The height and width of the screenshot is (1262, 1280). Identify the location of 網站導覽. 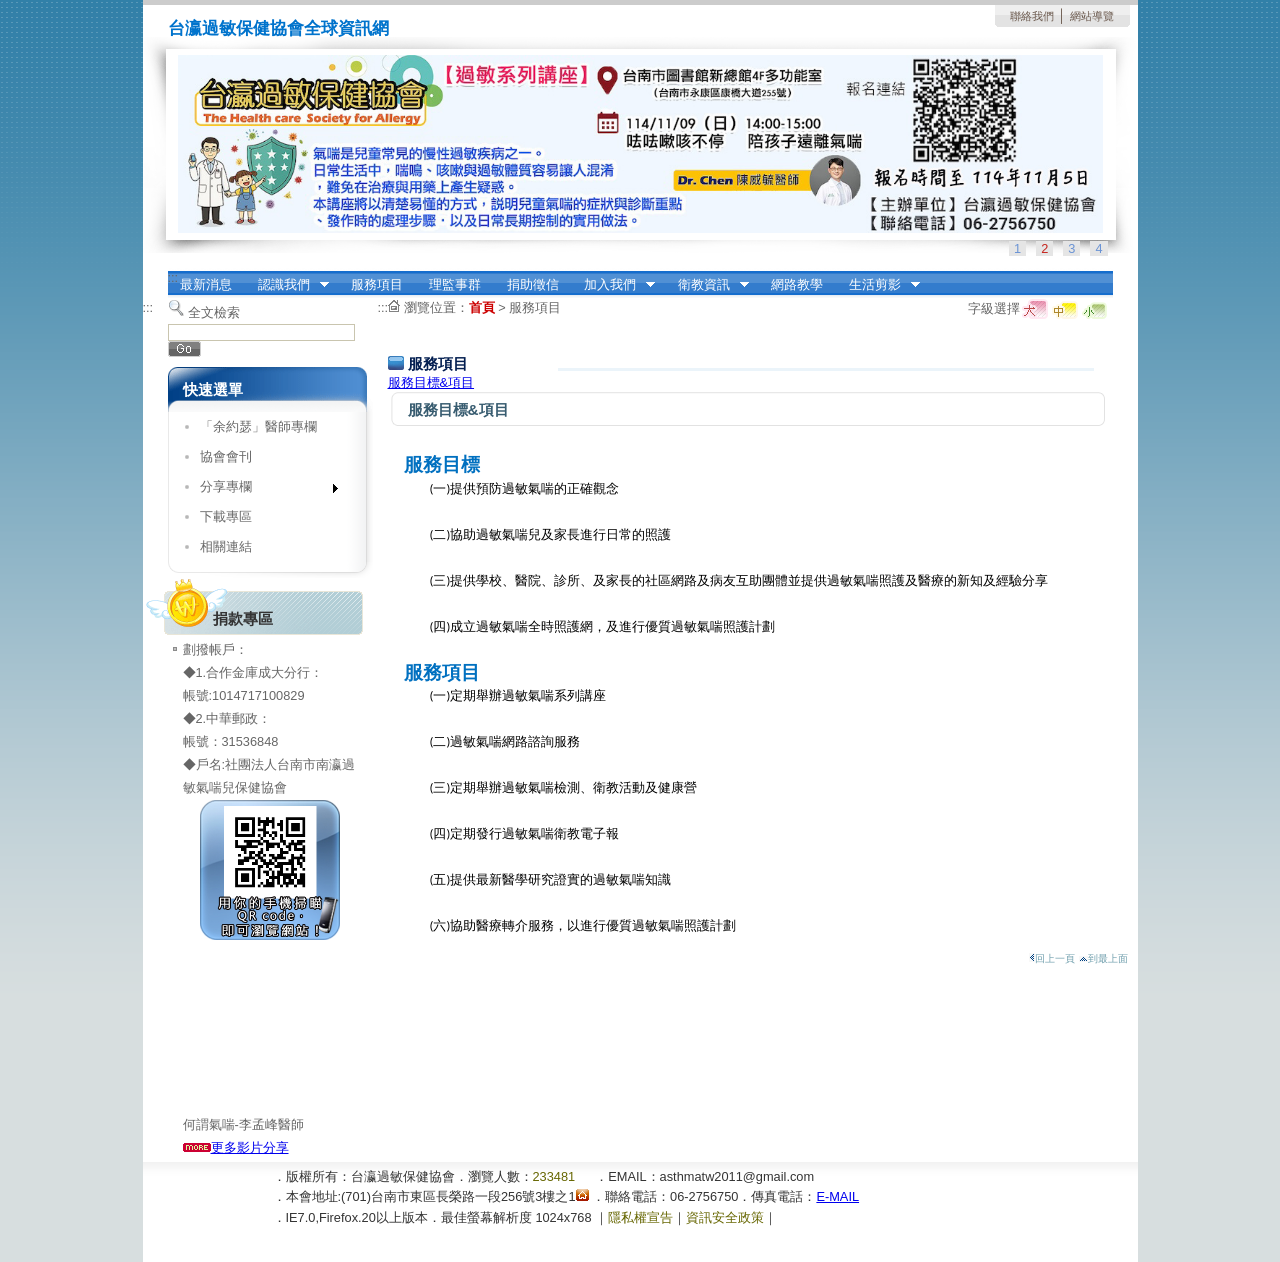
(1092, 16).